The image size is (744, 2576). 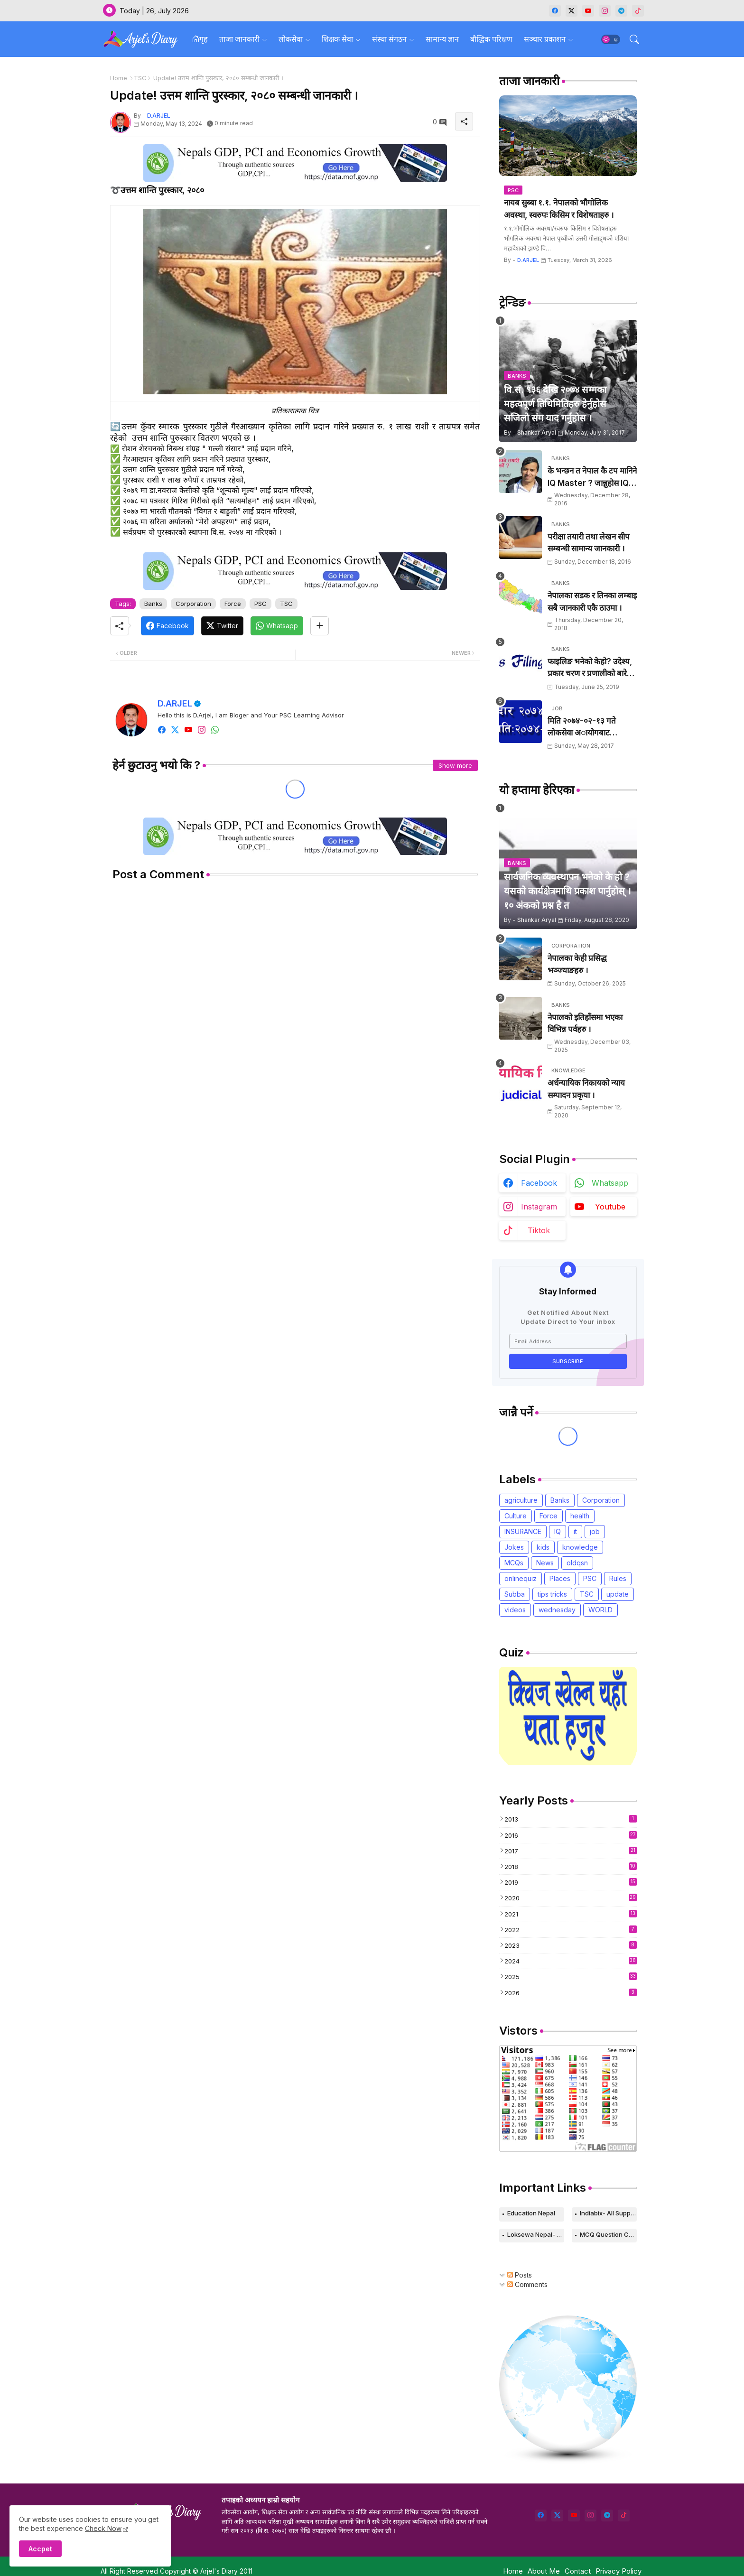 What do you see at coordinates (337, 39) in the screenshot?
I see `शिक्षक सेवा` at bounding box center [337, 39].